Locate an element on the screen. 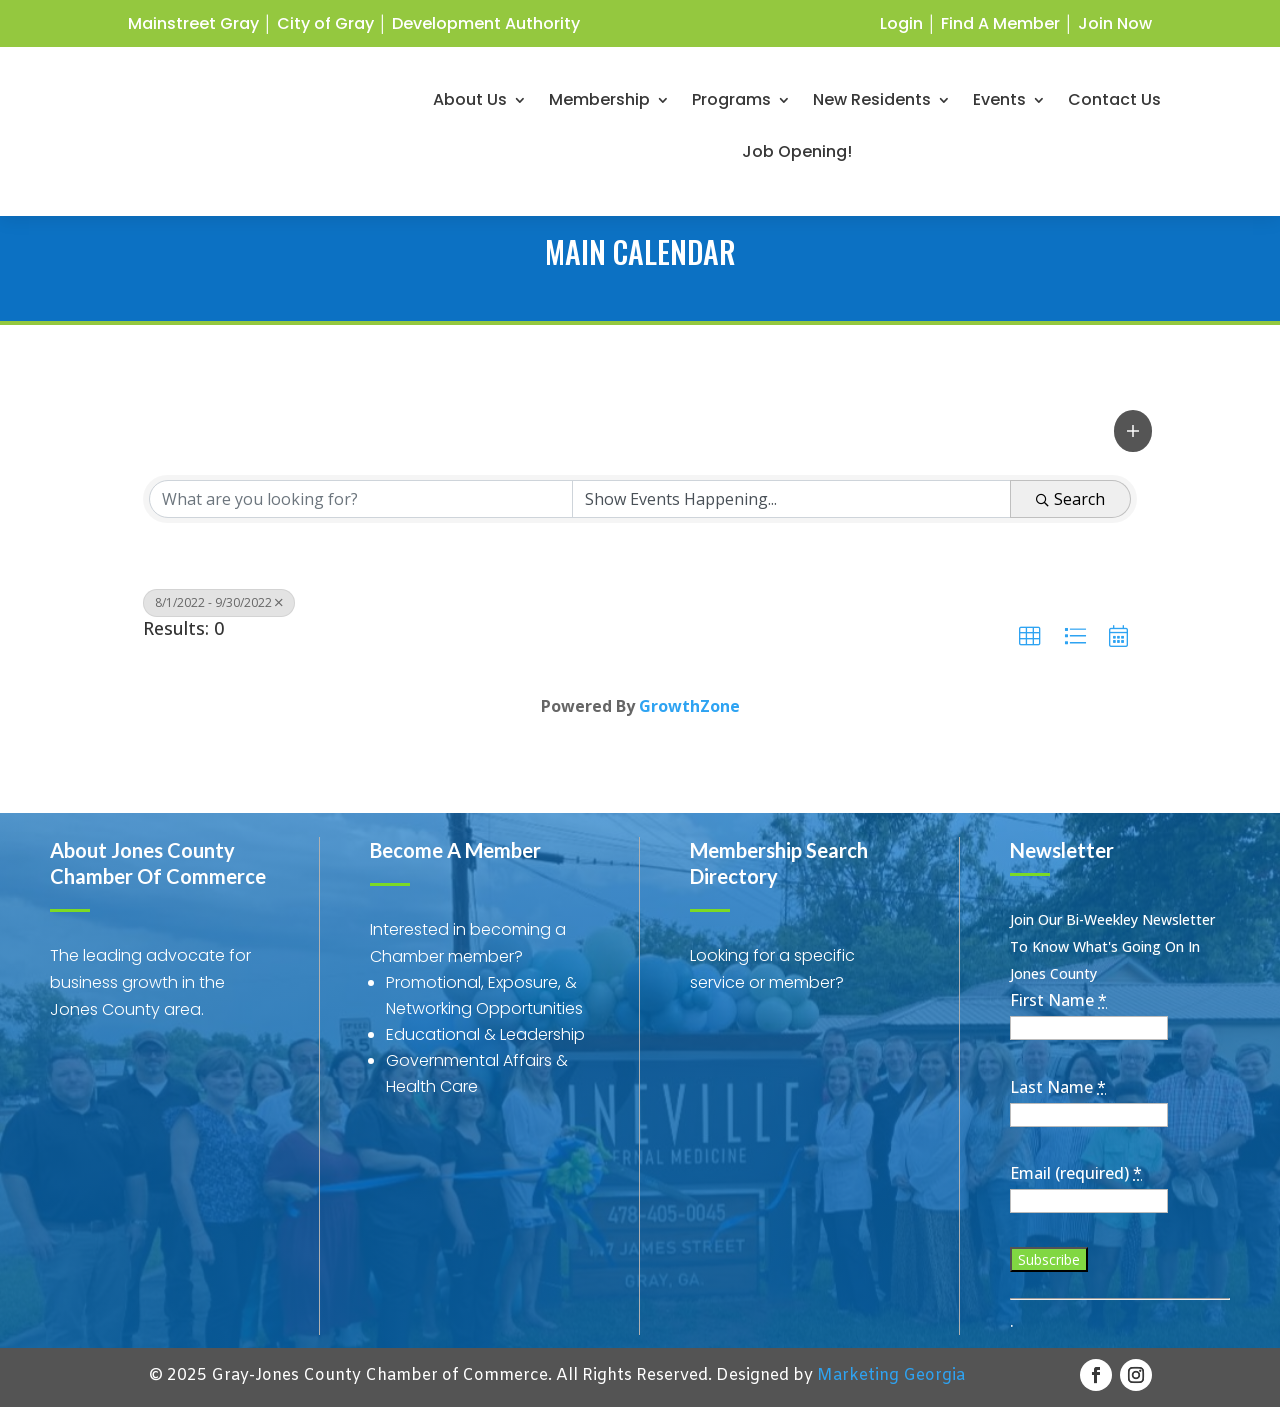  Email (required) is located at coordinates (1076, 1173).